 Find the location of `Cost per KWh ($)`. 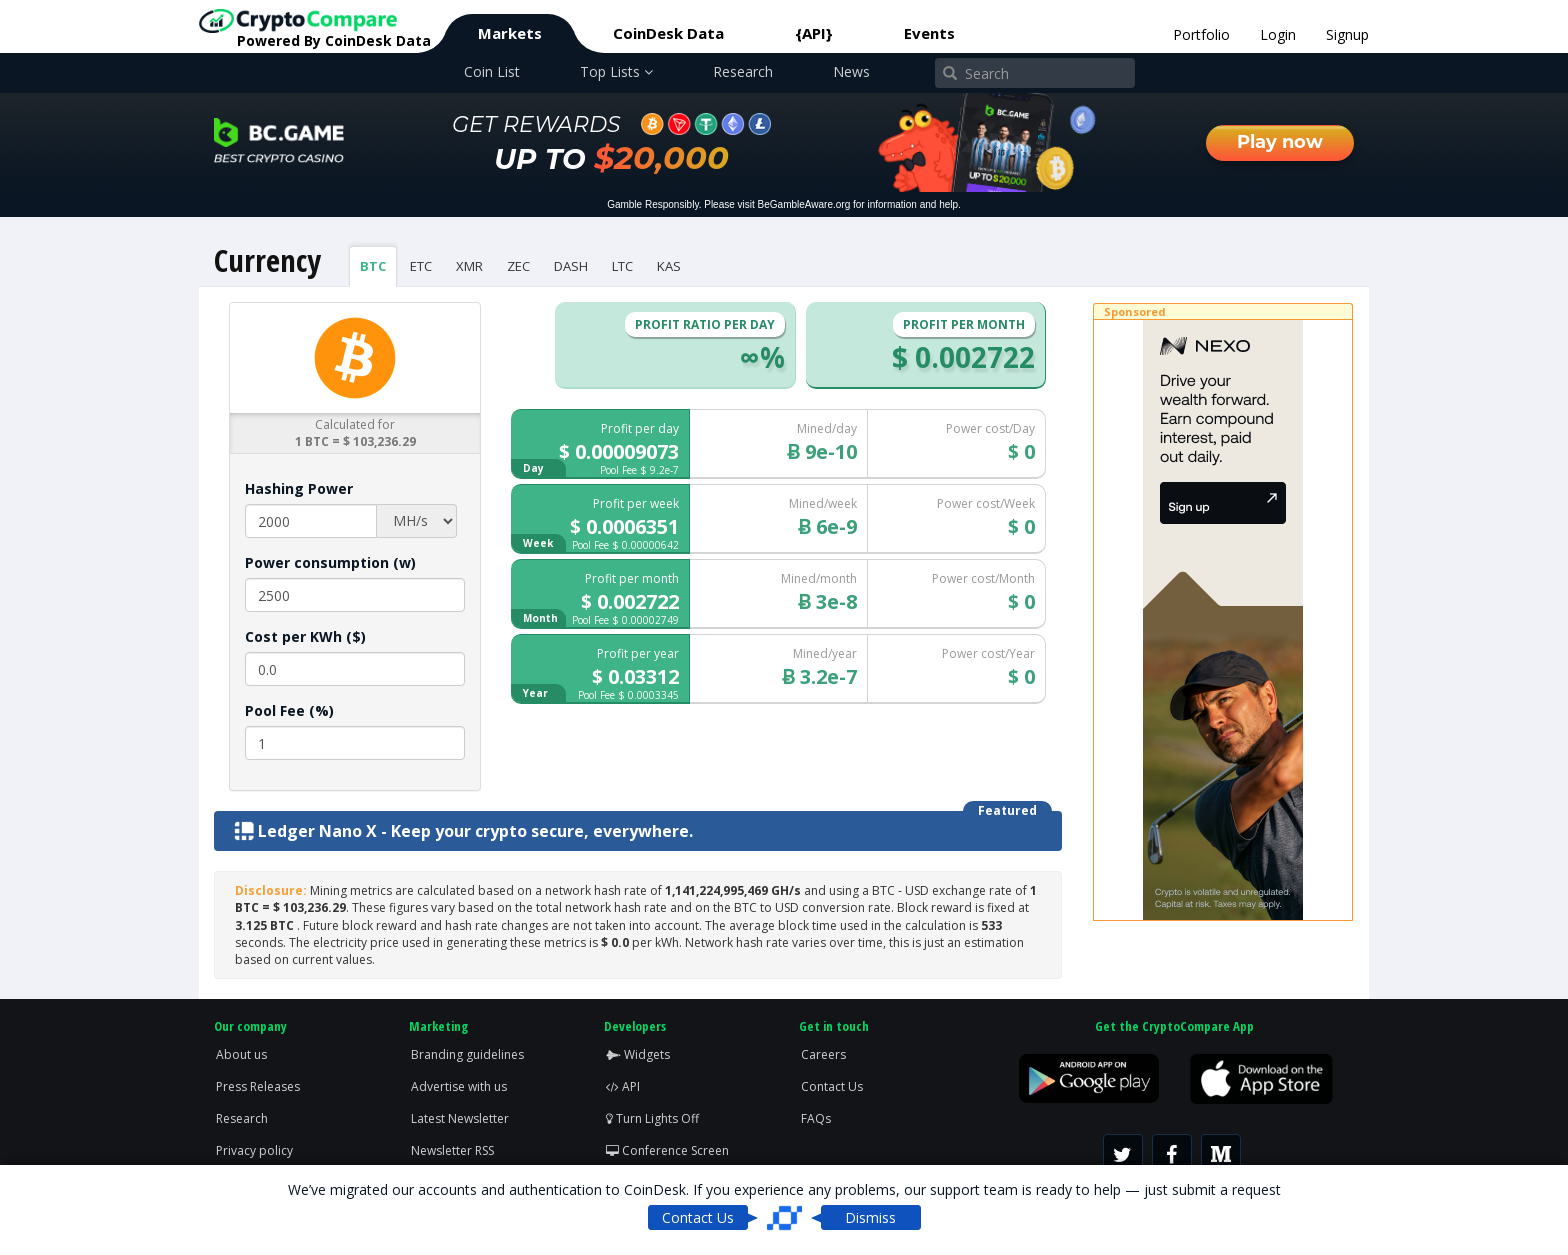

Cost per KWh ($) is located at coordinates (305, 636).